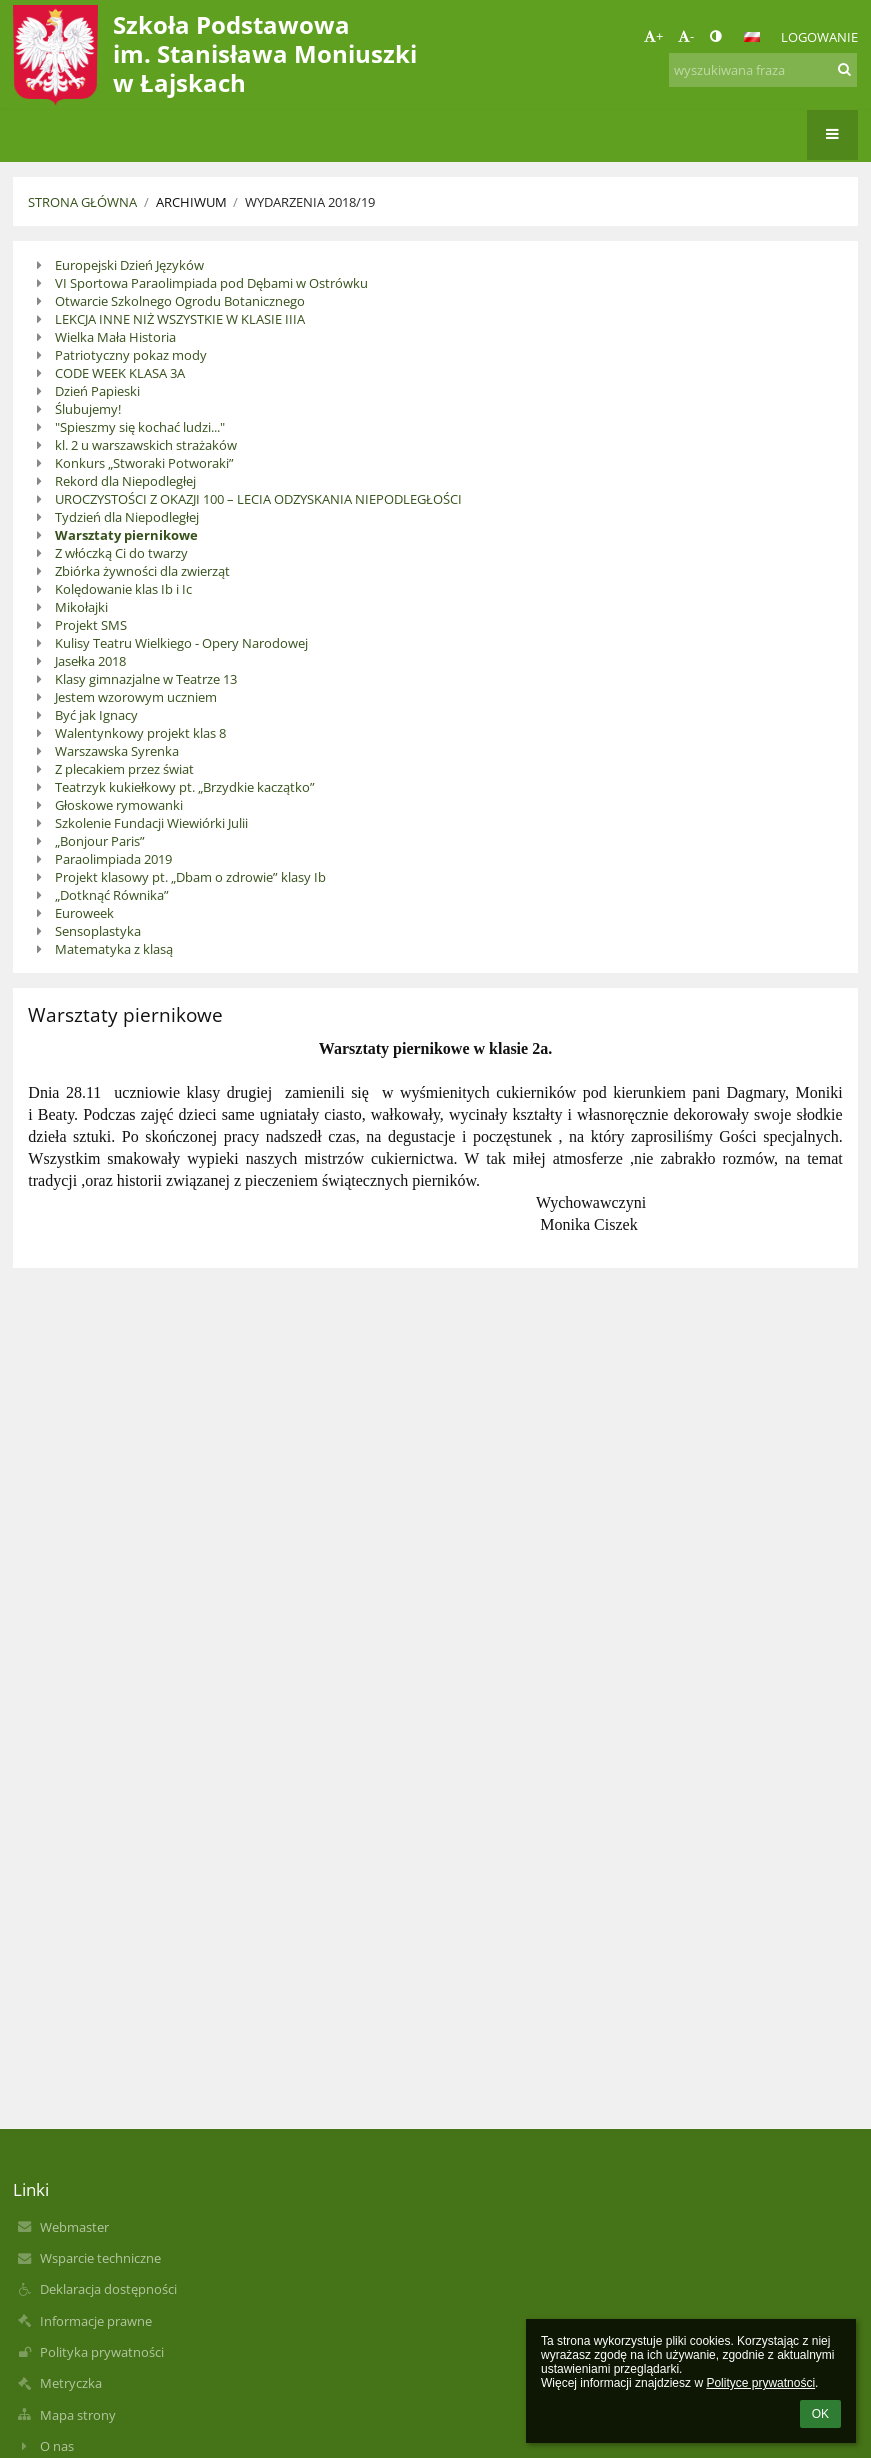  What do you see at coordinates (98, 931) in the screenshot?
I see `Sensoplastyka` at bounding box center [98, 931].